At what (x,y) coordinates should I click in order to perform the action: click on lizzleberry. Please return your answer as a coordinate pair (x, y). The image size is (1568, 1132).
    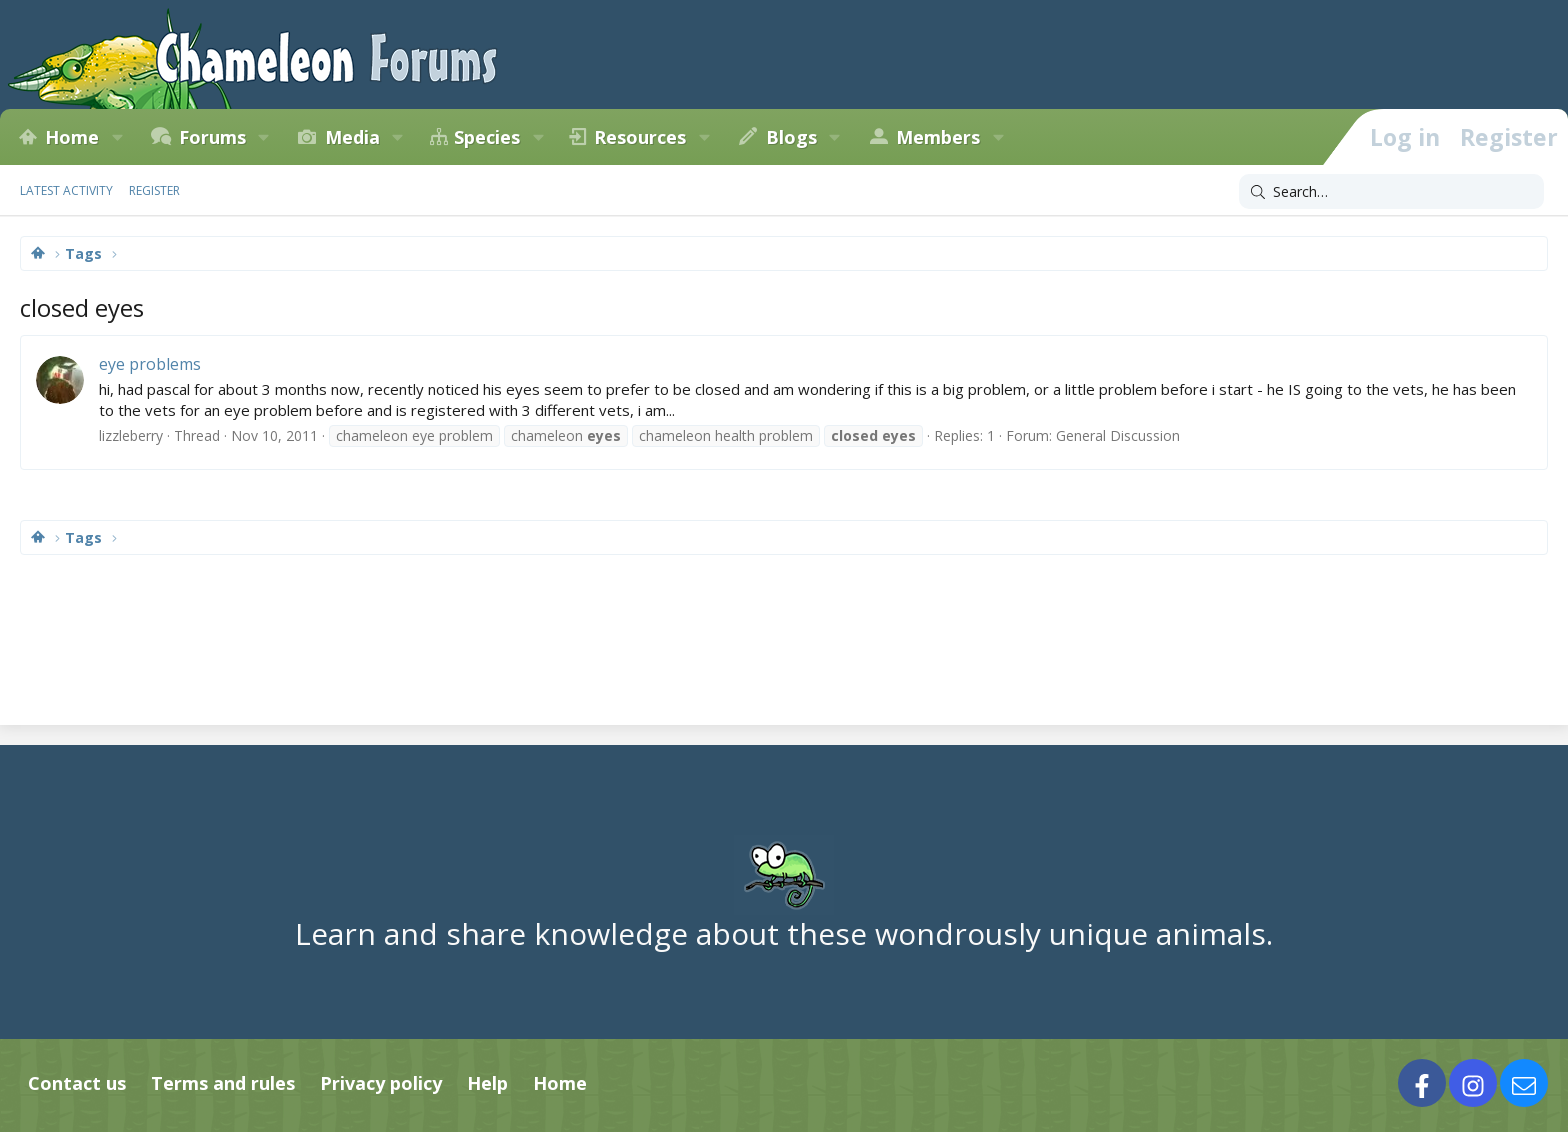
    Looking at the image, I should click on (131, 435).